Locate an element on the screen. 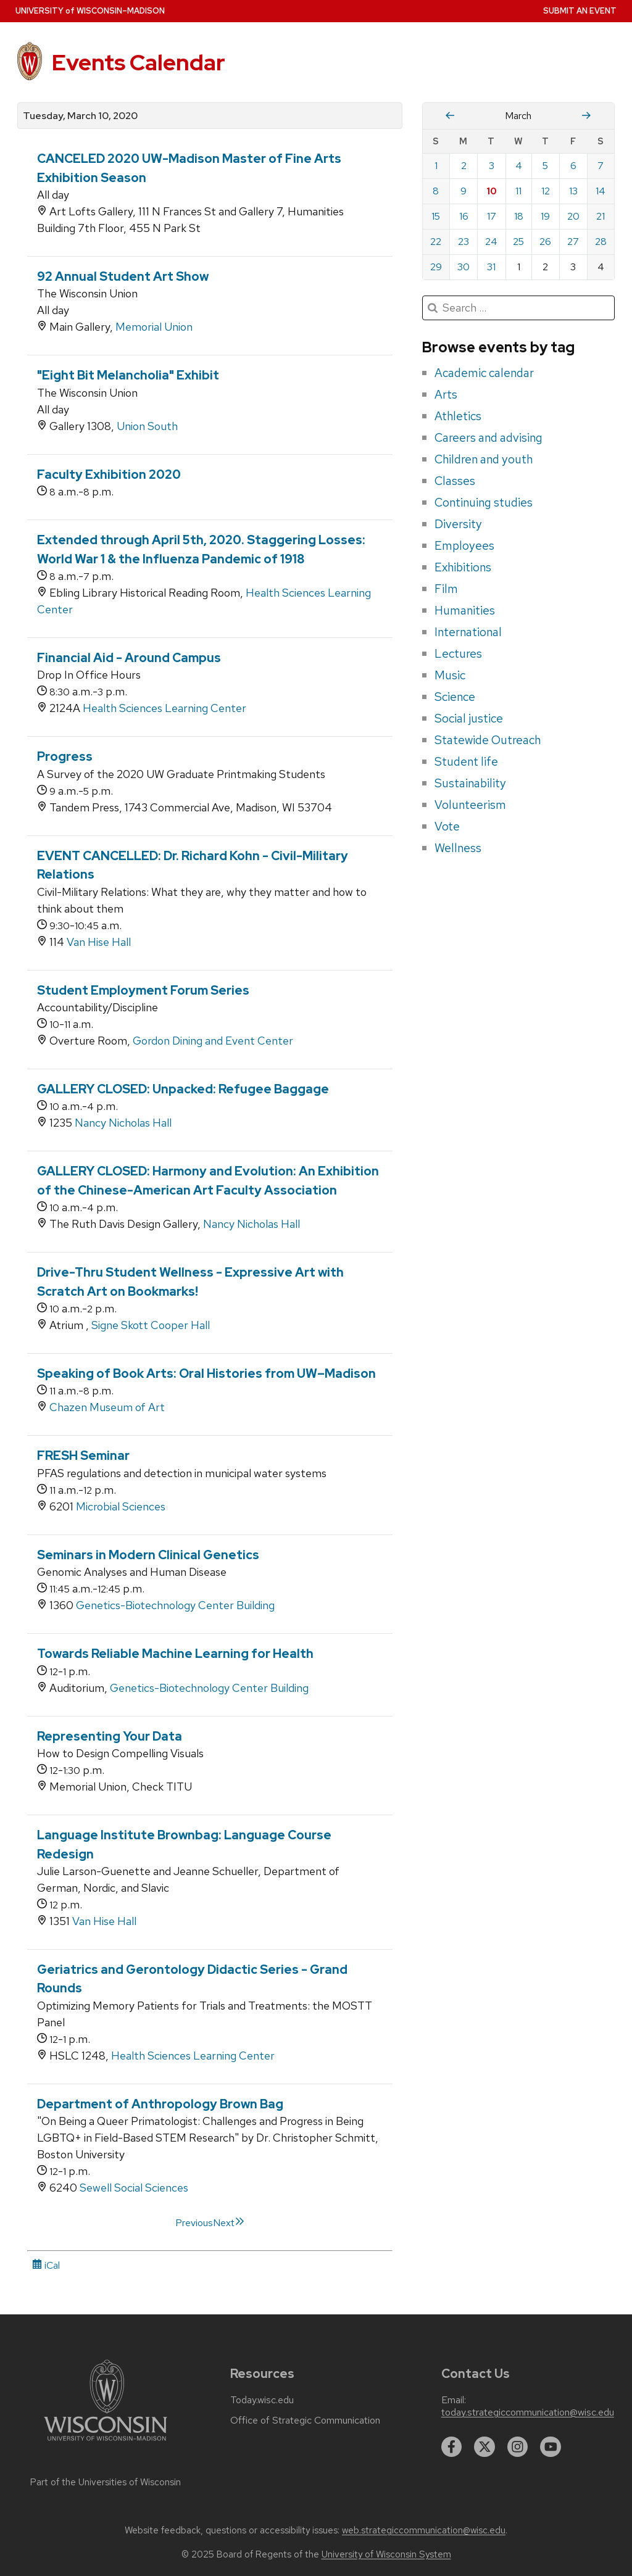 The width and height of the screenshot is (632, 2576). Music is located at coordinates (449, 675).